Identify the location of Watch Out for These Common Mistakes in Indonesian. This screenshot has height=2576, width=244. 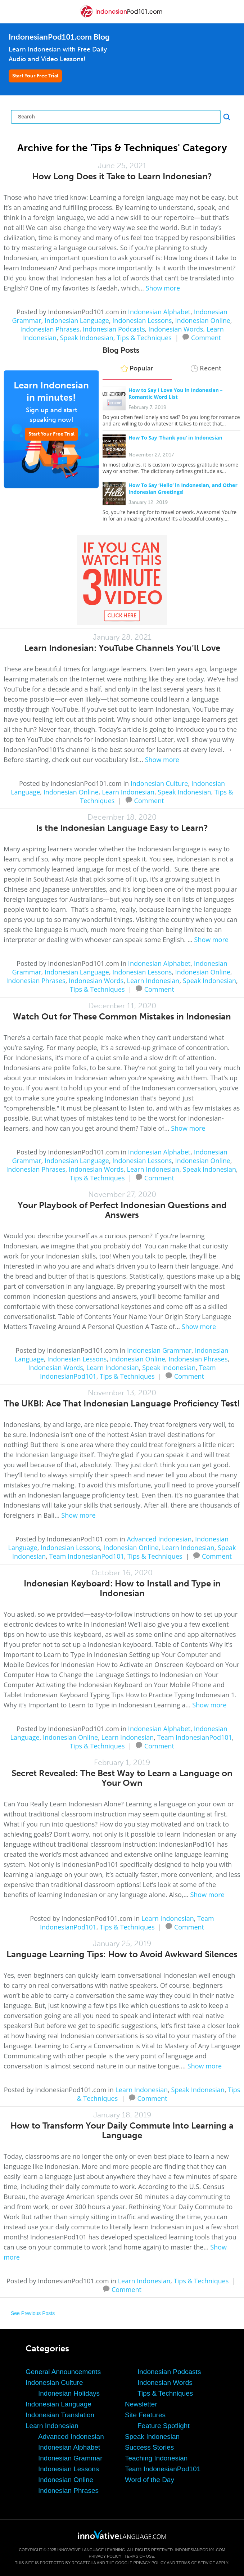
(122, 1016).